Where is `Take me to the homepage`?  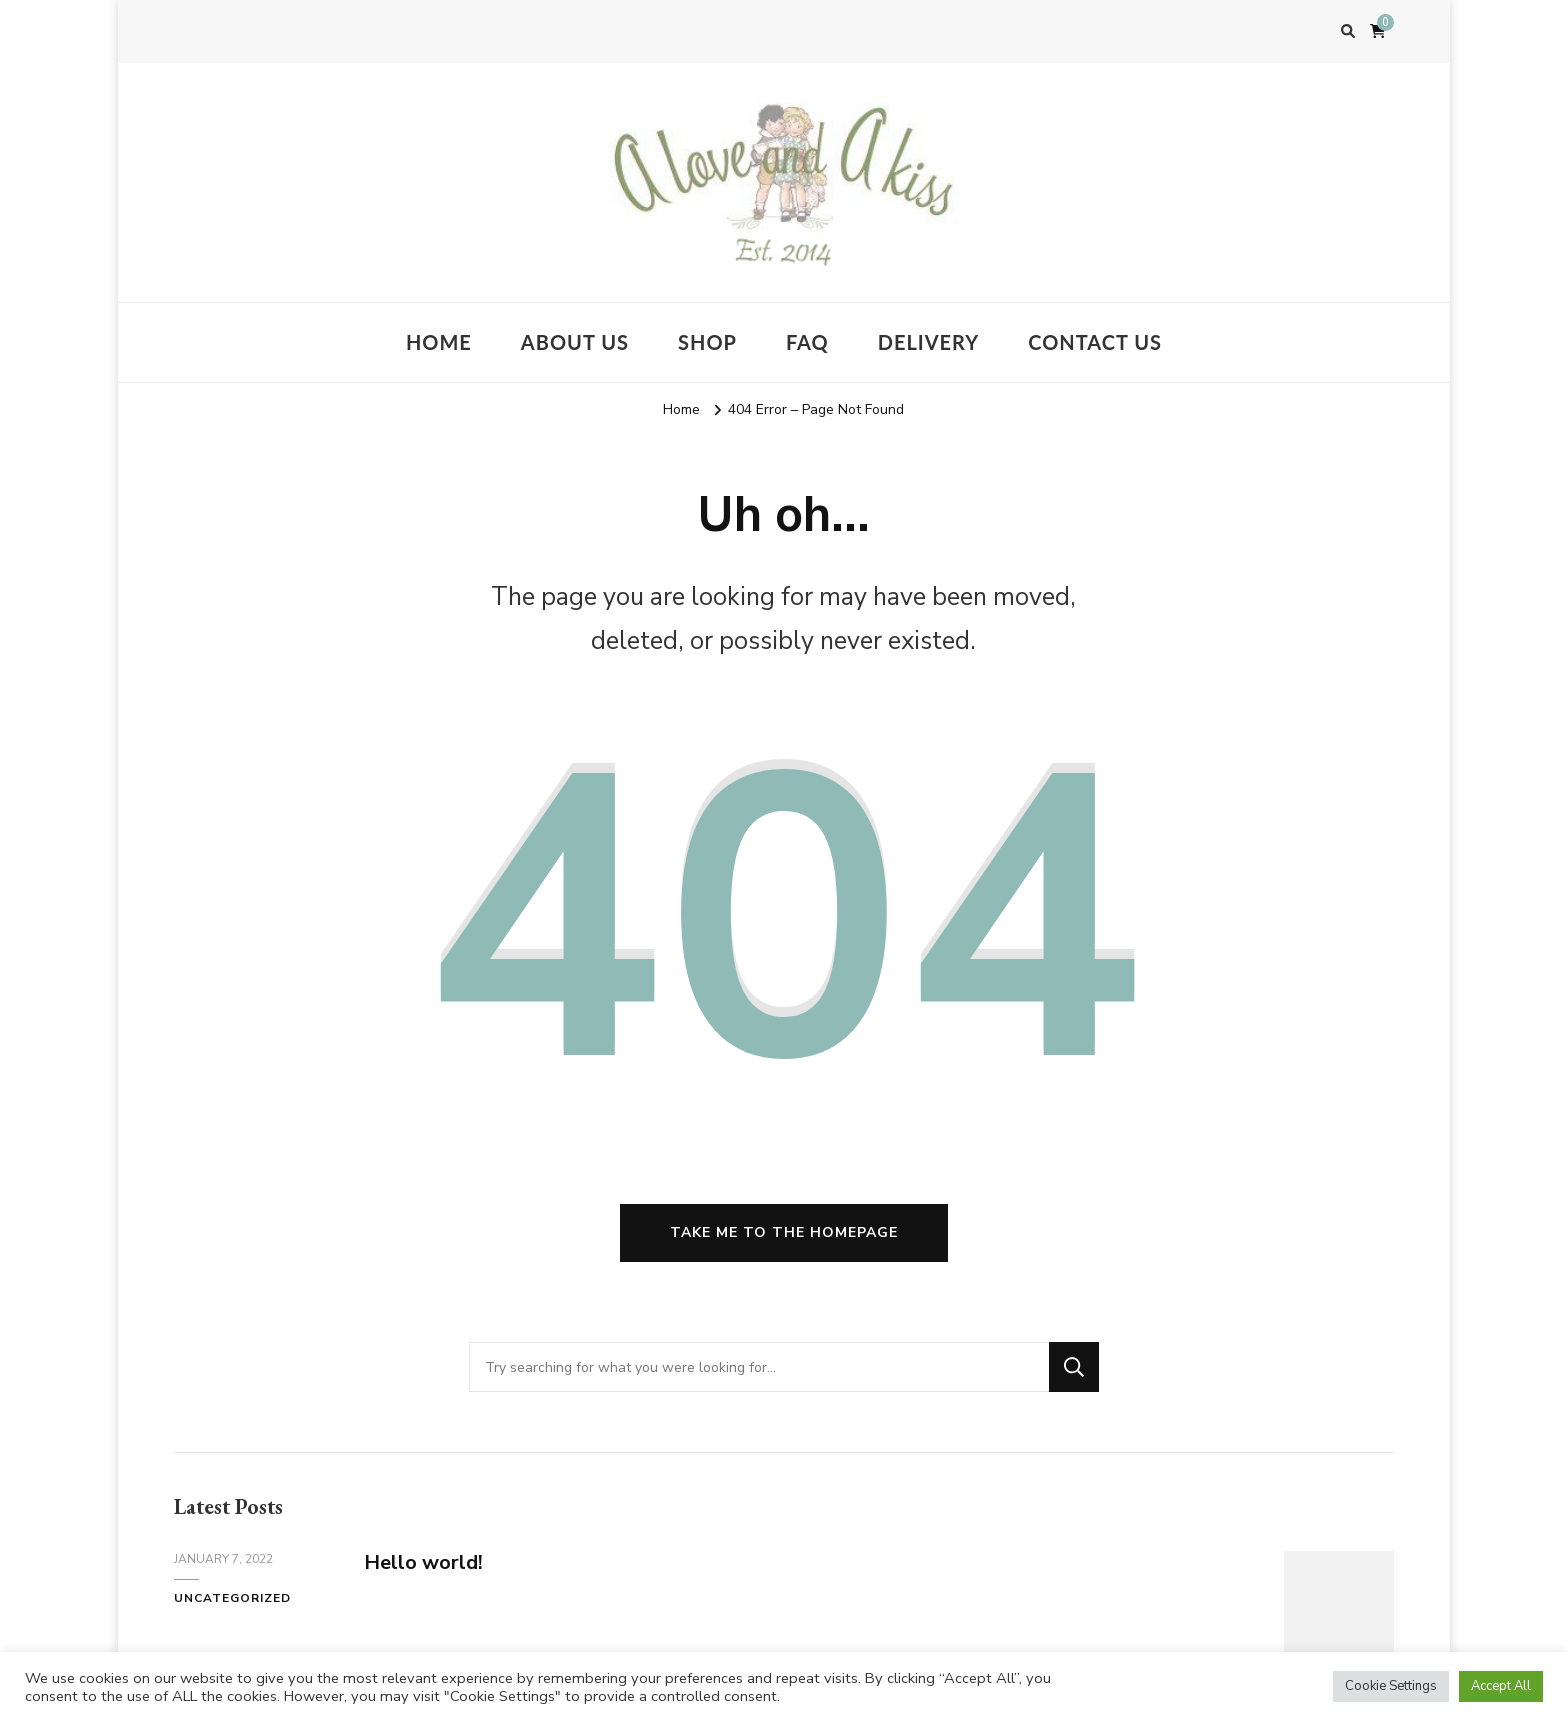
Take me to the homepage is located at coordinates (784, 1232).